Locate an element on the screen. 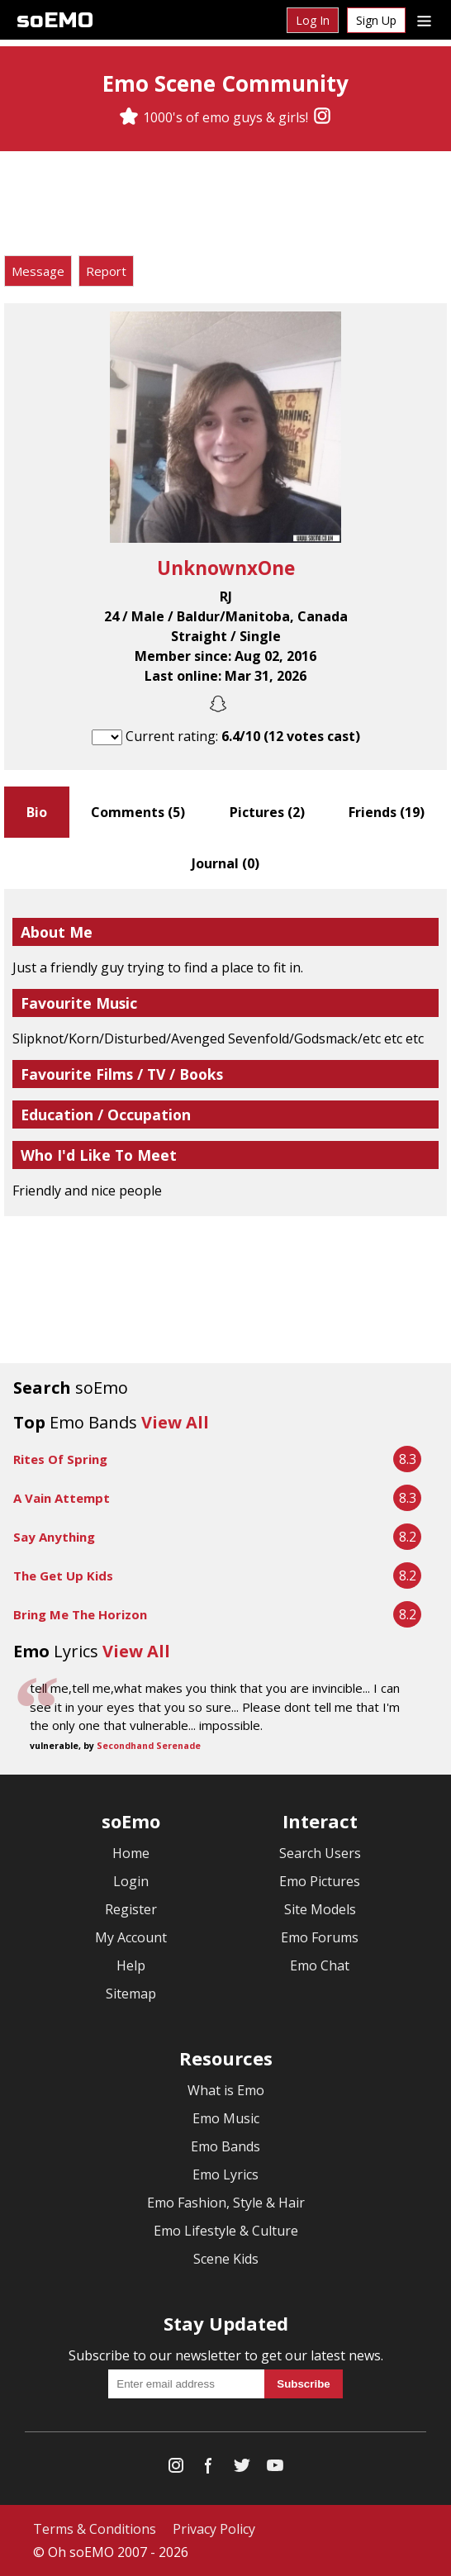 Image resolution: width=451 pixels, height=2576 pixels. Bio is located at coordinates (36, 812).